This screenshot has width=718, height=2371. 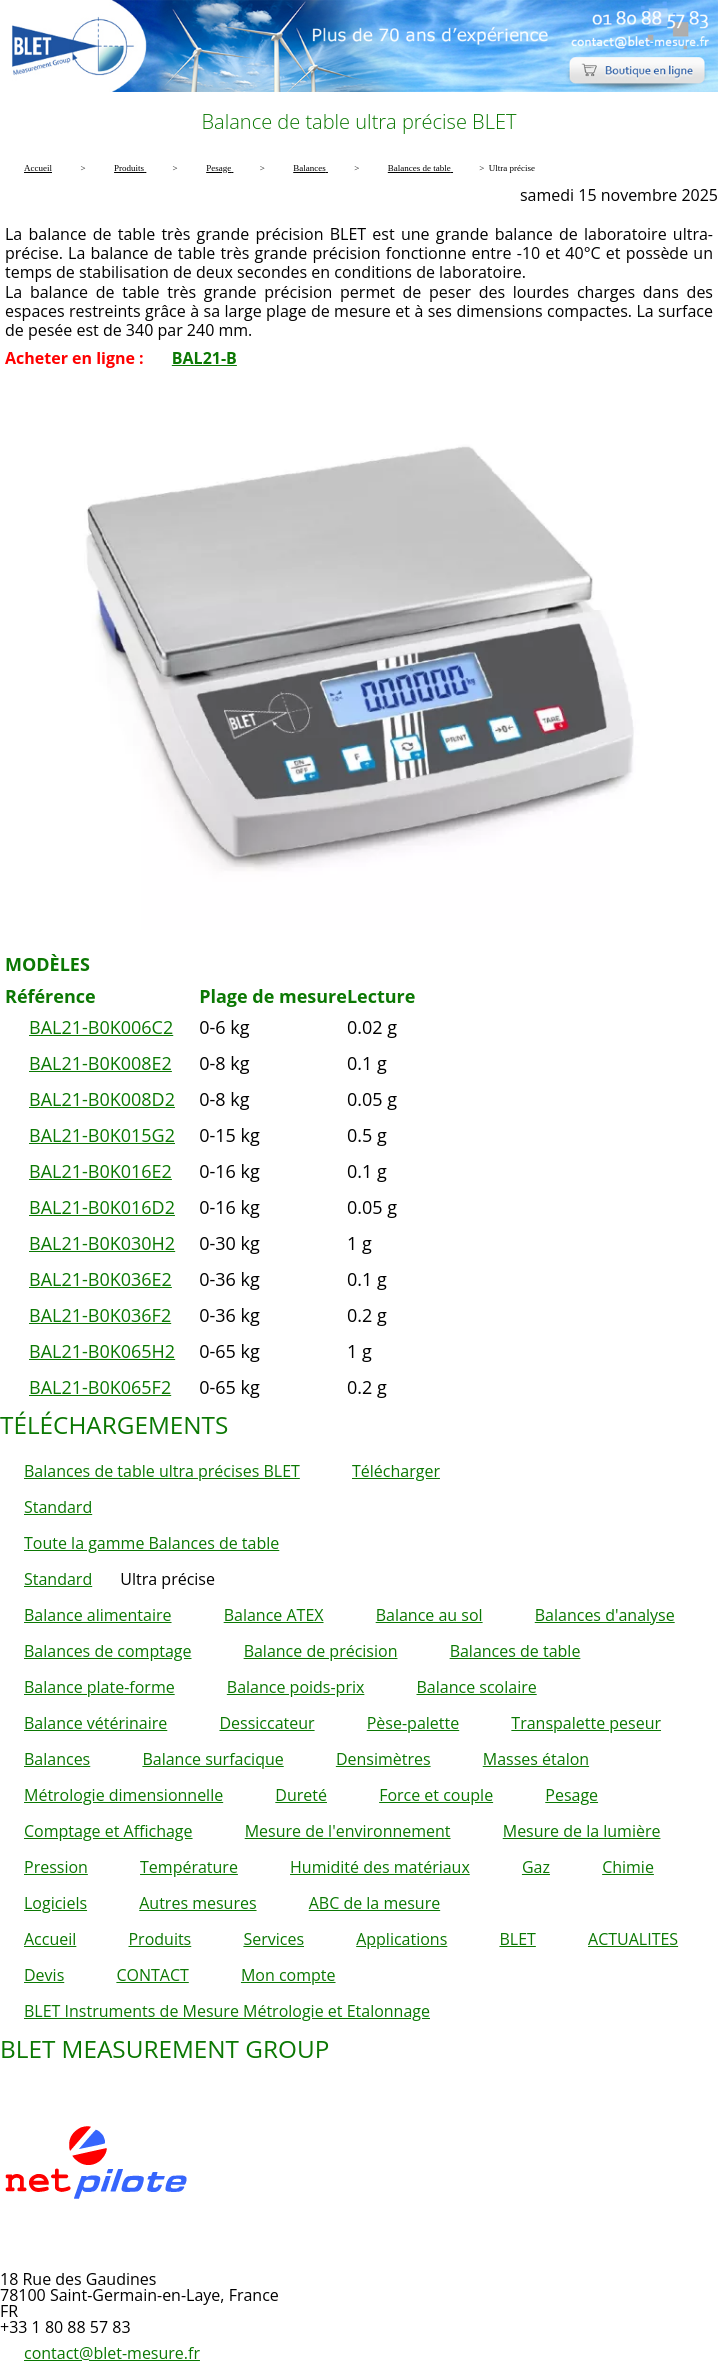 What do you see at coordinates (100, 1315) in the screenshot?
I see `BAL21-B0K036F2` at bounding box center [100, 1315].